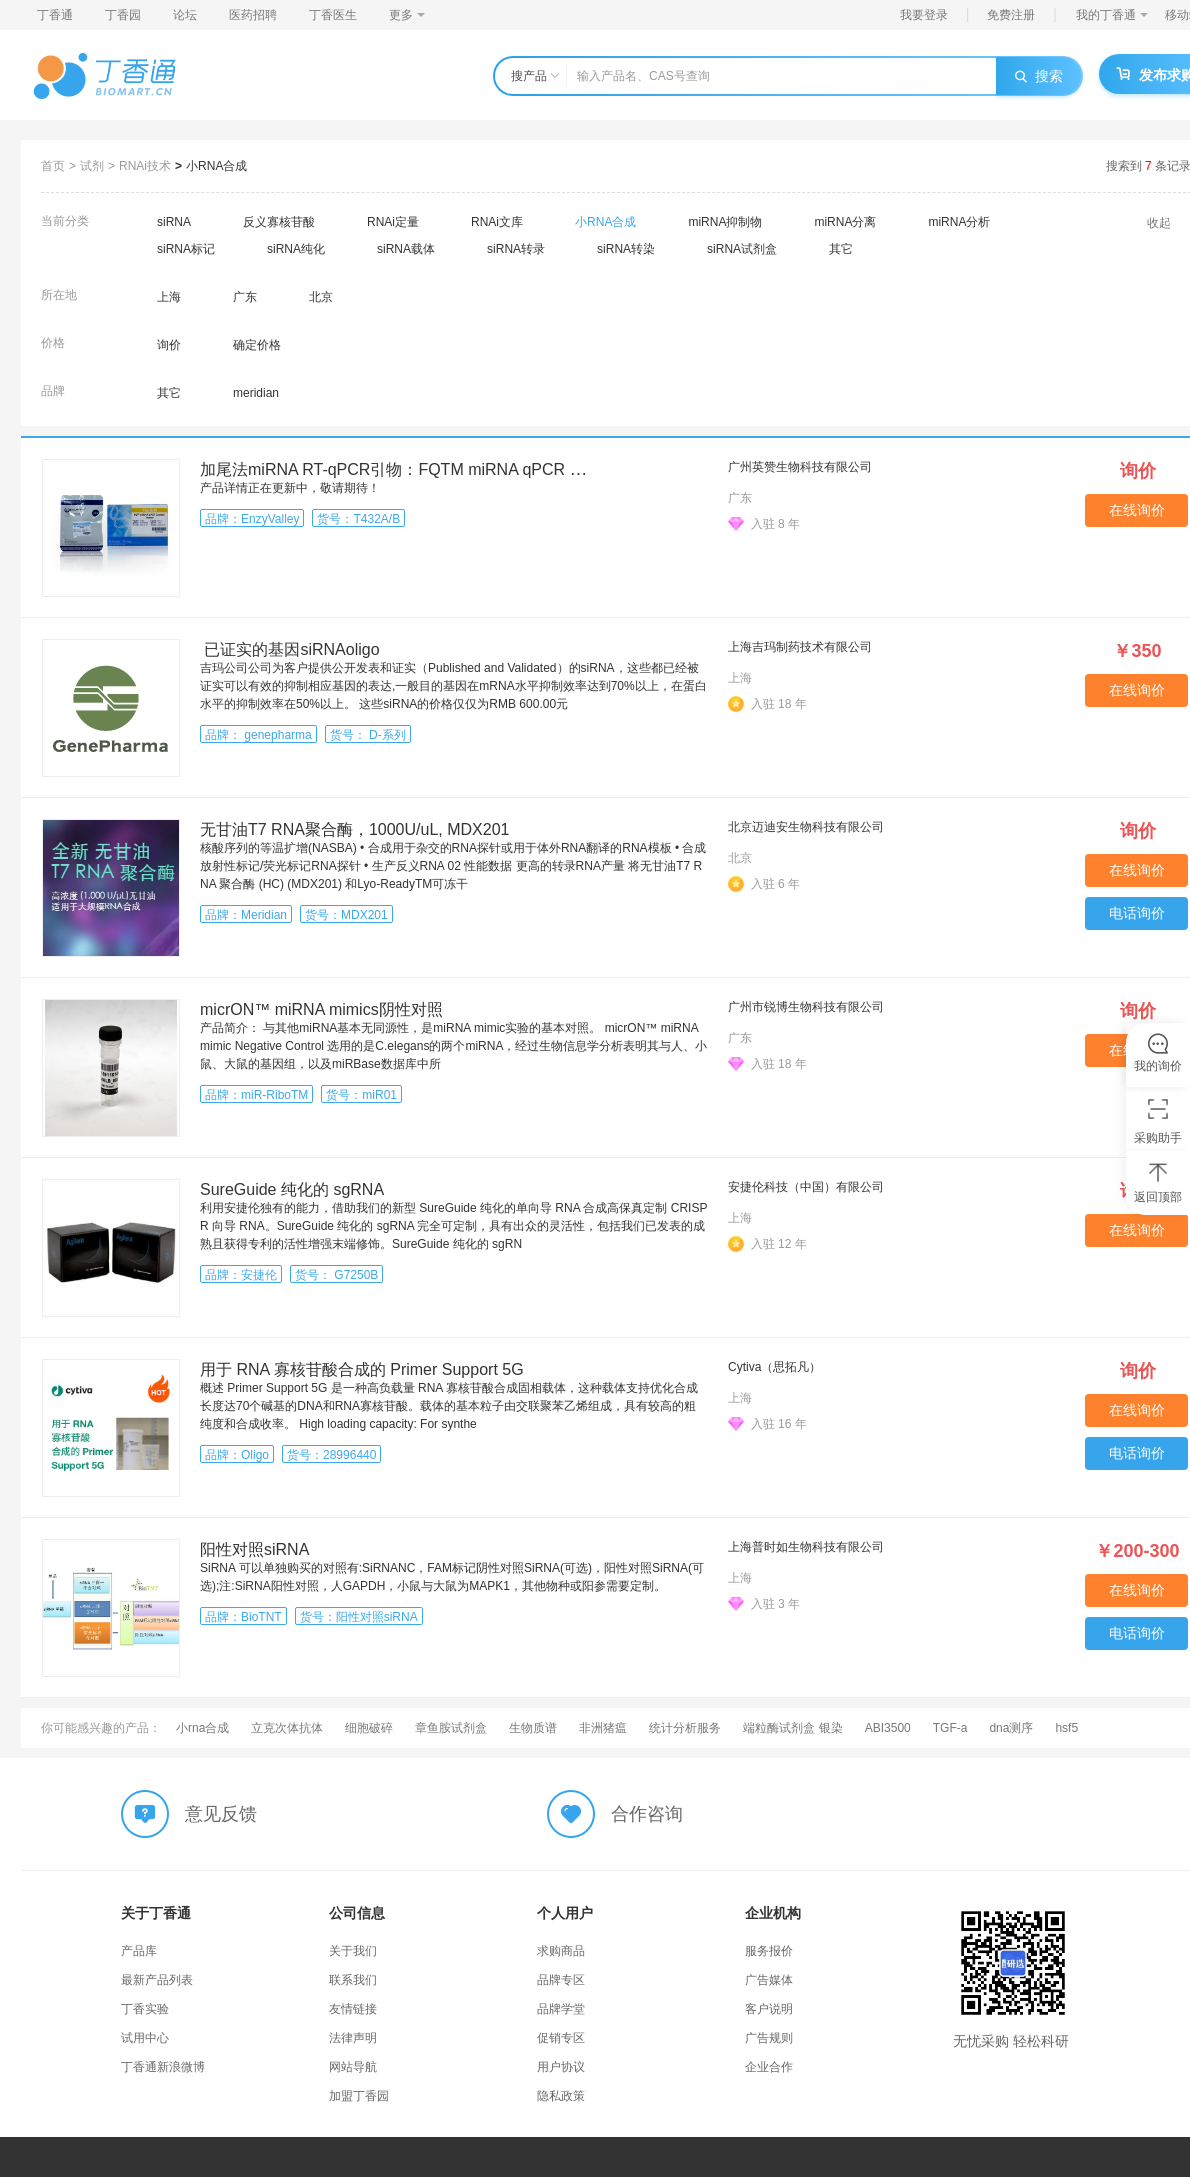  I want to click on miRNA抑制物, so click(725, 222).